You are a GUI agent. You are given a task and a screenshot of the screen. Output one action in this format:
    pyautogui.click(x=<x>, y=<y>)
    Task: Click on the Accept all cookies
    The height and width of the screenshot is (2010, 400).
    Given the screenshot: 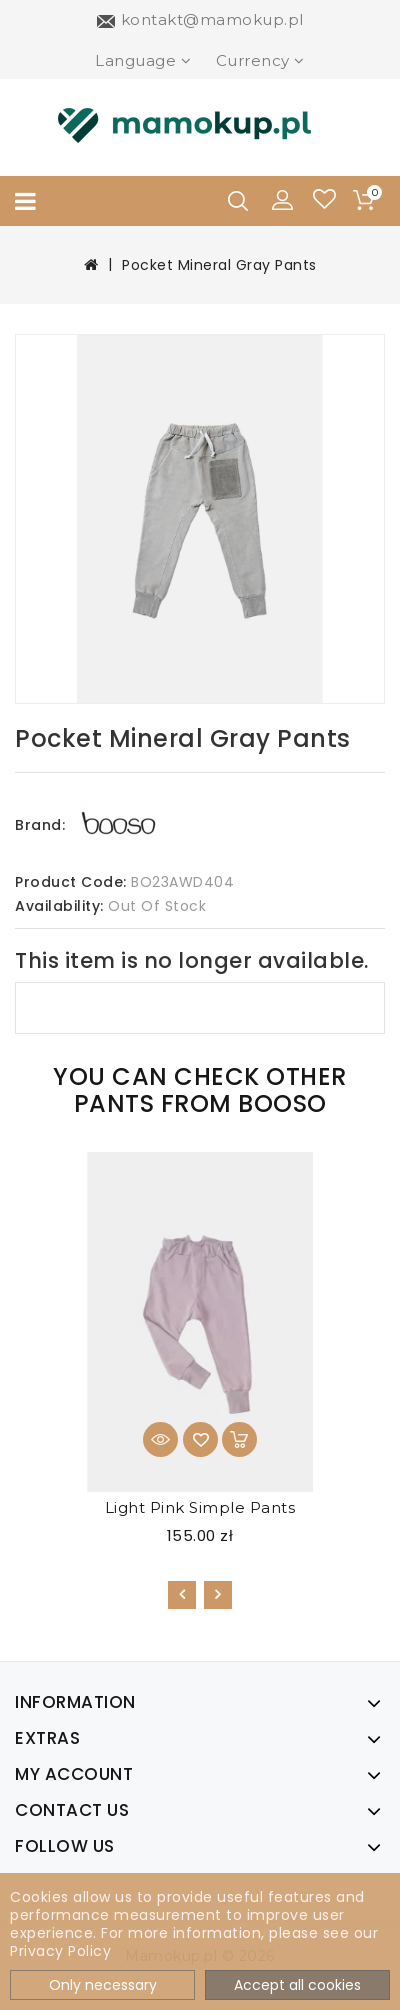 What is the action you would take?
    pyautogui.click(x=297, y=1985)
    